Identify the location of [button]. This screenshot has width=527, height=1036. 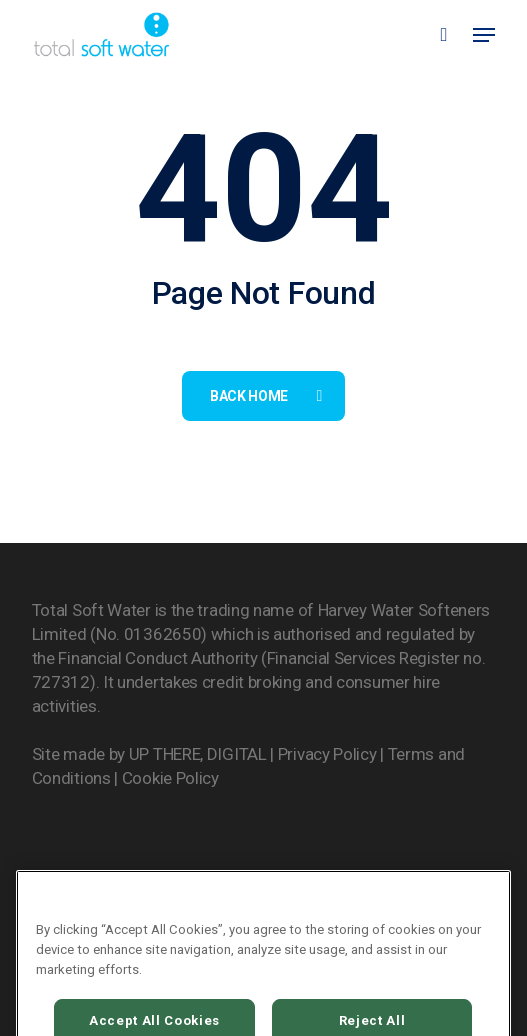
(484, 35).